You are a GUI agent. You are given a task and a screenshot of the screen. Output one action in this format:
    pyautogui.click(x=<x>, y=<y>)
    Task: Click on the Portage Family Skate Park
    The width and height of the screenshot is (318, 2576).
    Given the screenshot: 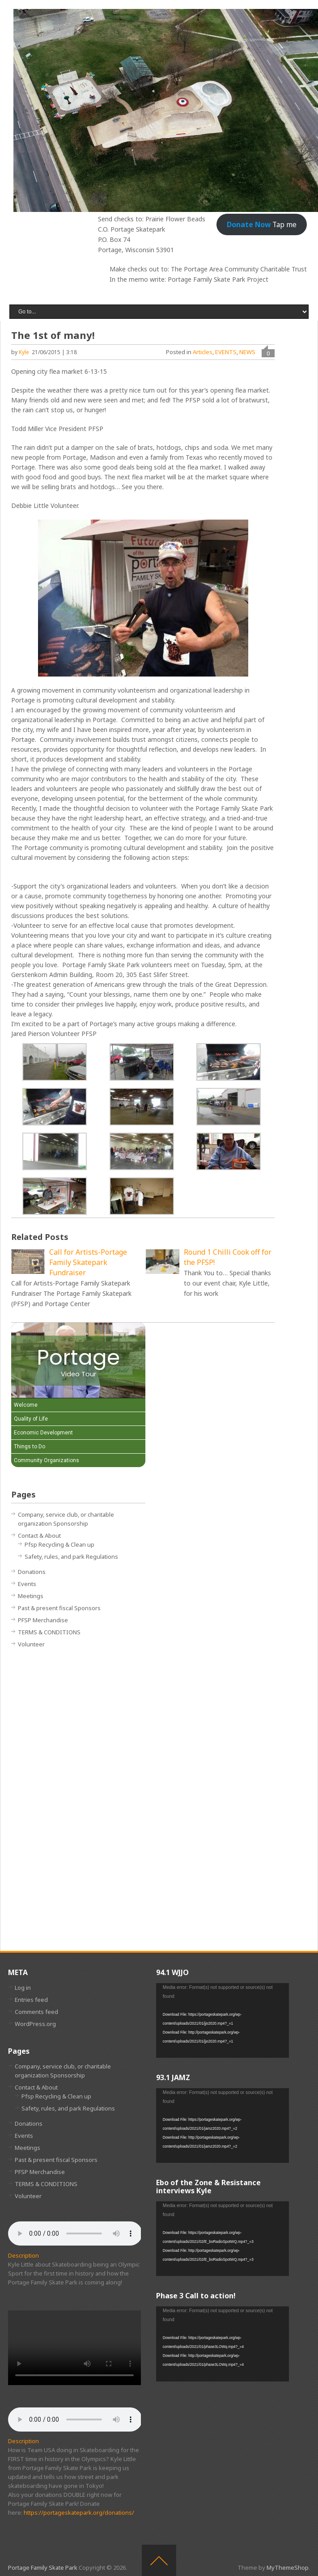 What is the action you would take?
    pyautogui.click(x=42, y=2567)
    